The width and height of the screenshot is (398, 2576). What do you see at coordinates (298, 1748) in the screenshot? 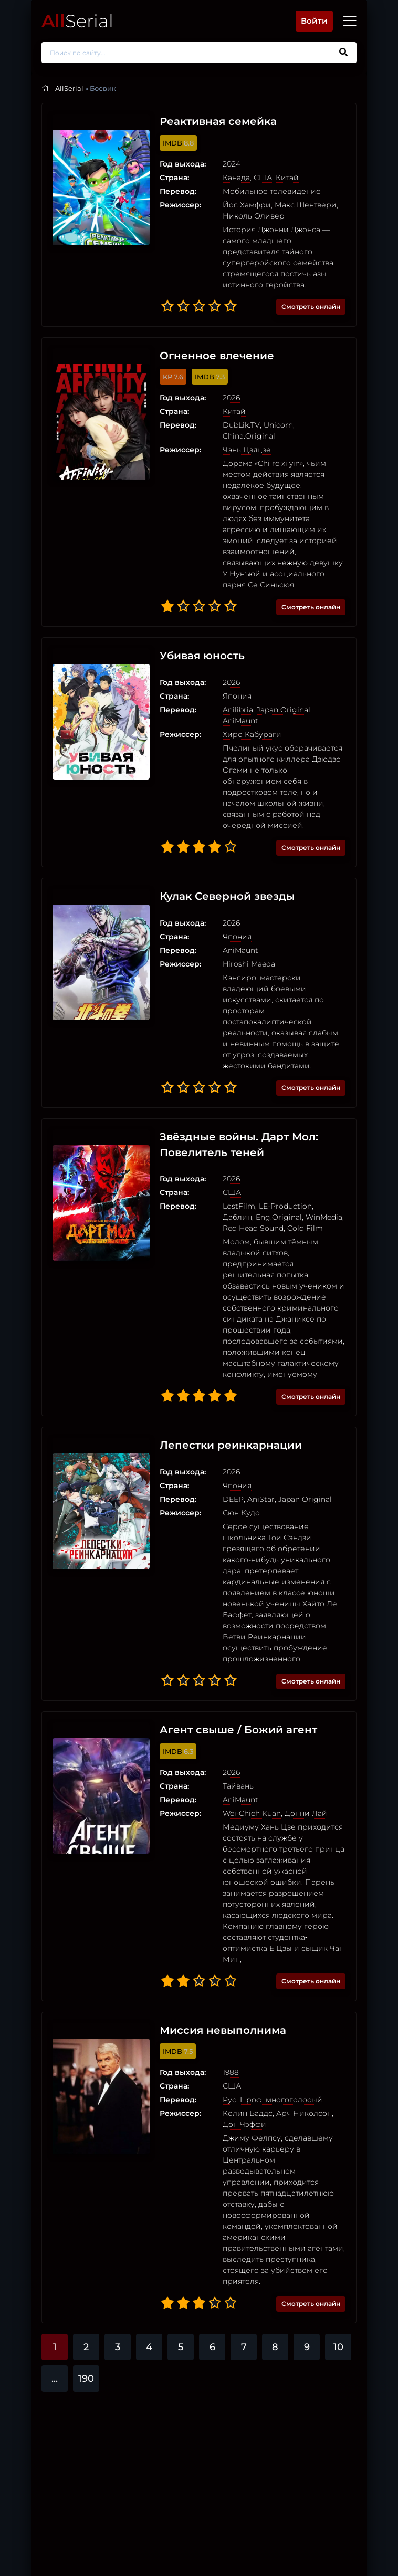
I see `Донни Лай` at bounding box center [298, 1748].